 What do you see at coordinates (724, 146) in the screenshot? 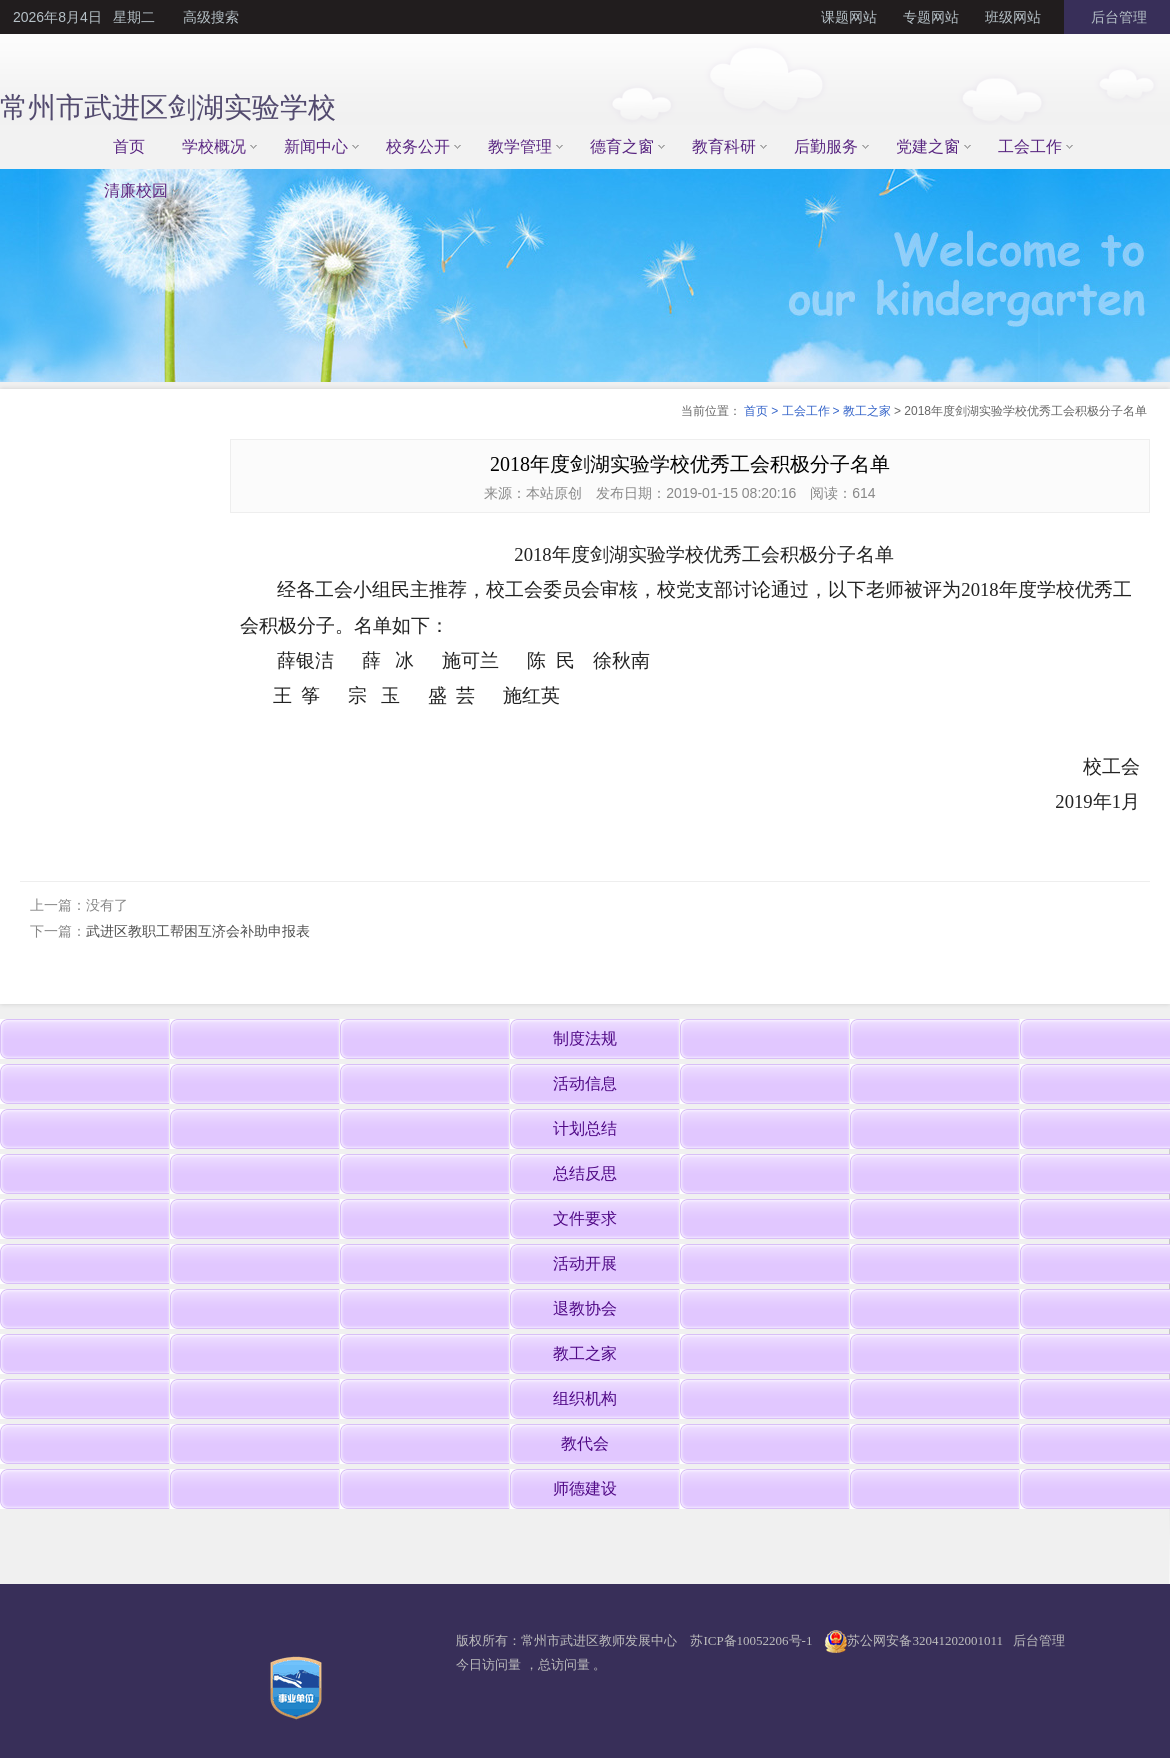
I see `教育科研` at bounding box center [724, 146].